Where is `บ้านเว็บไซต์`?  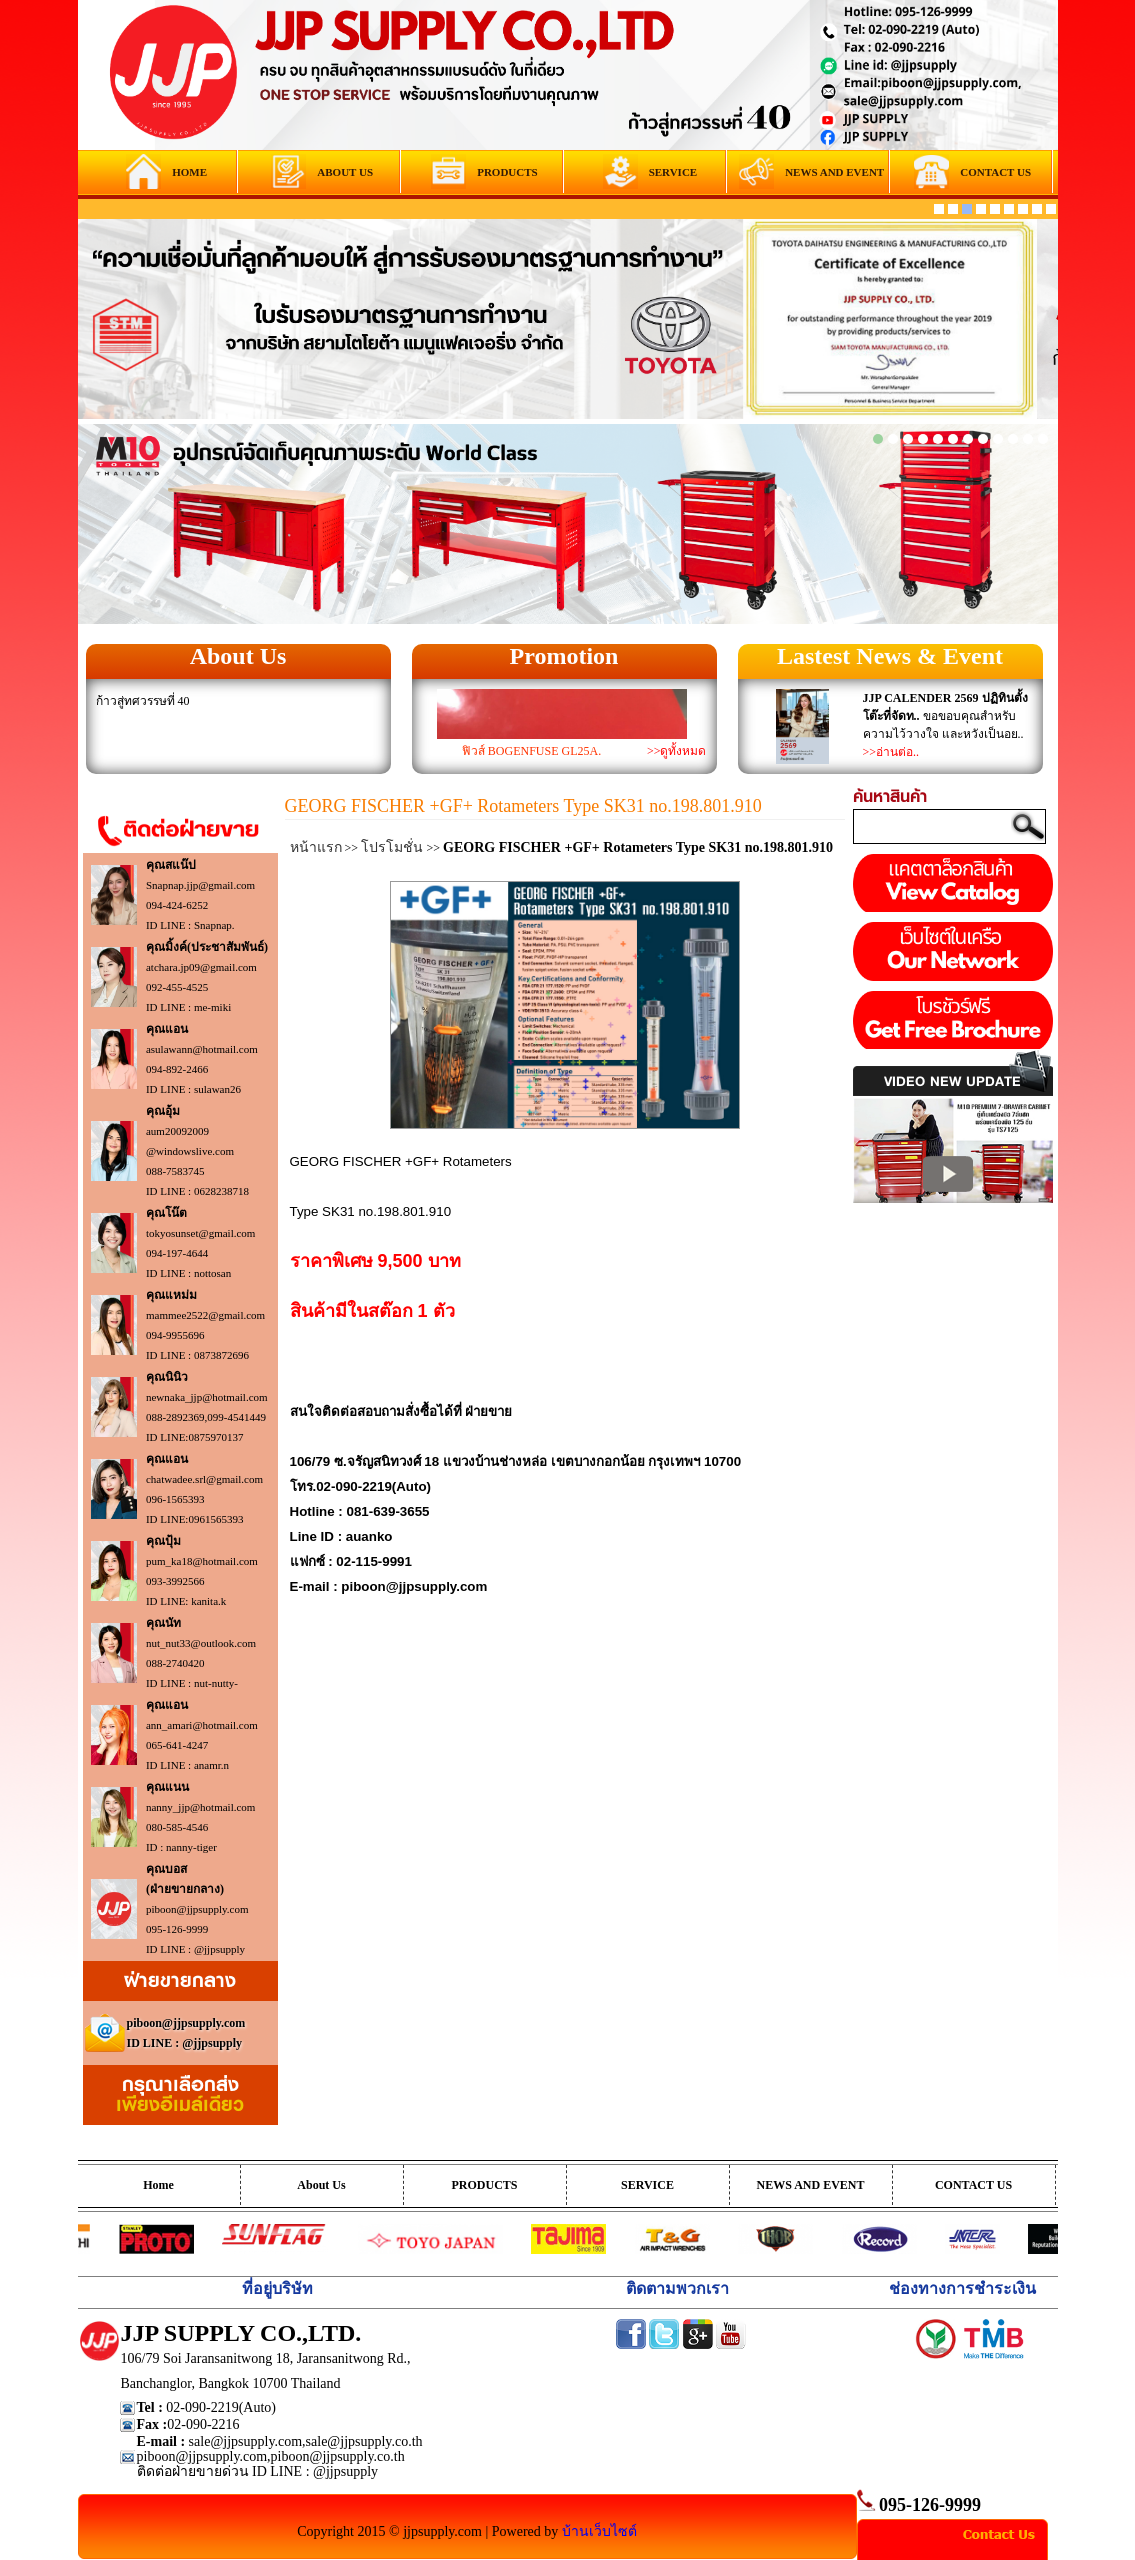
บ้านเว็บไซต์ is located at coordinates (599, 2531).